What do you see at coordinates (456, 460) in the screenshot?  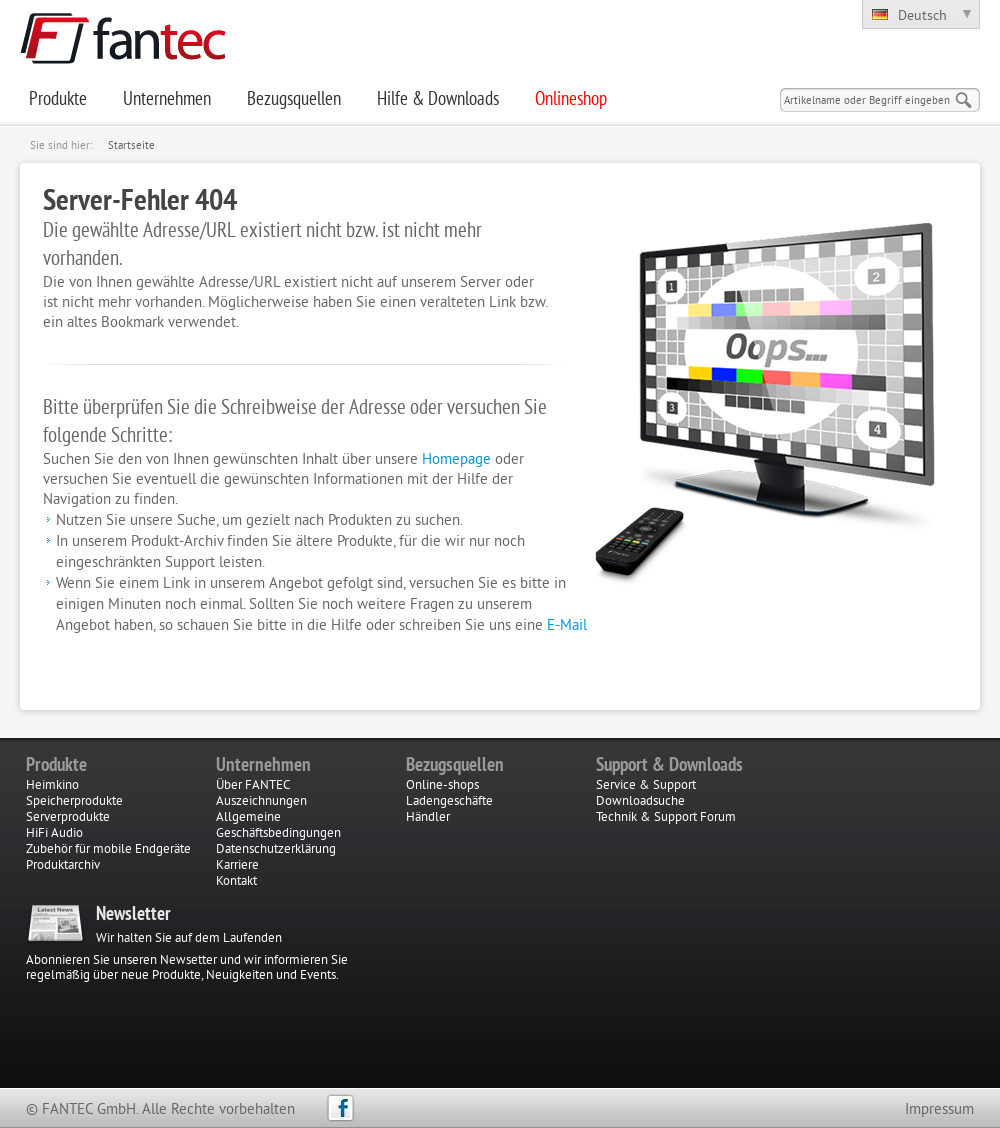 I see `Homepage` at bounding box center [456, 460].